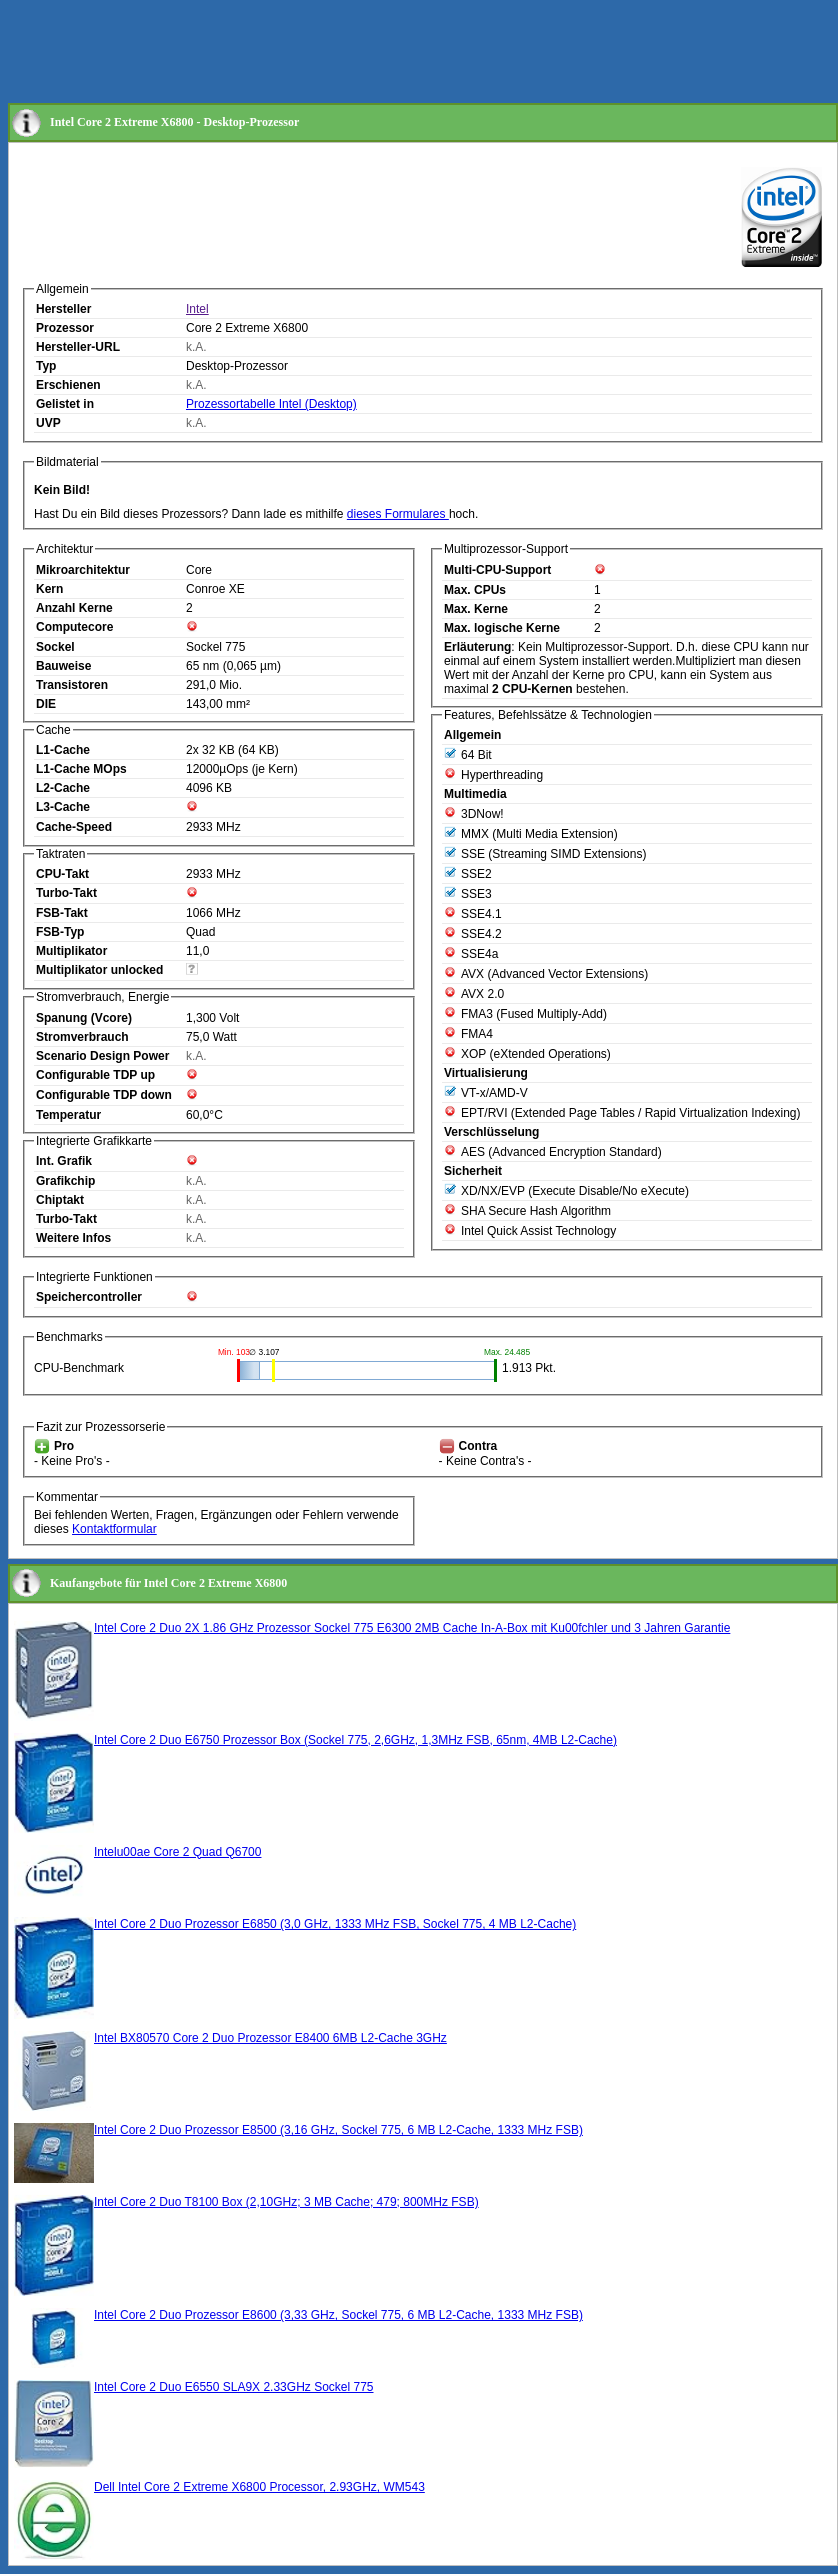 The image size is (838, 2574). What do you see at coordinates (62, 874) in the screenshot?
I see `CPU-Takt` at bounding box center [62, 874].